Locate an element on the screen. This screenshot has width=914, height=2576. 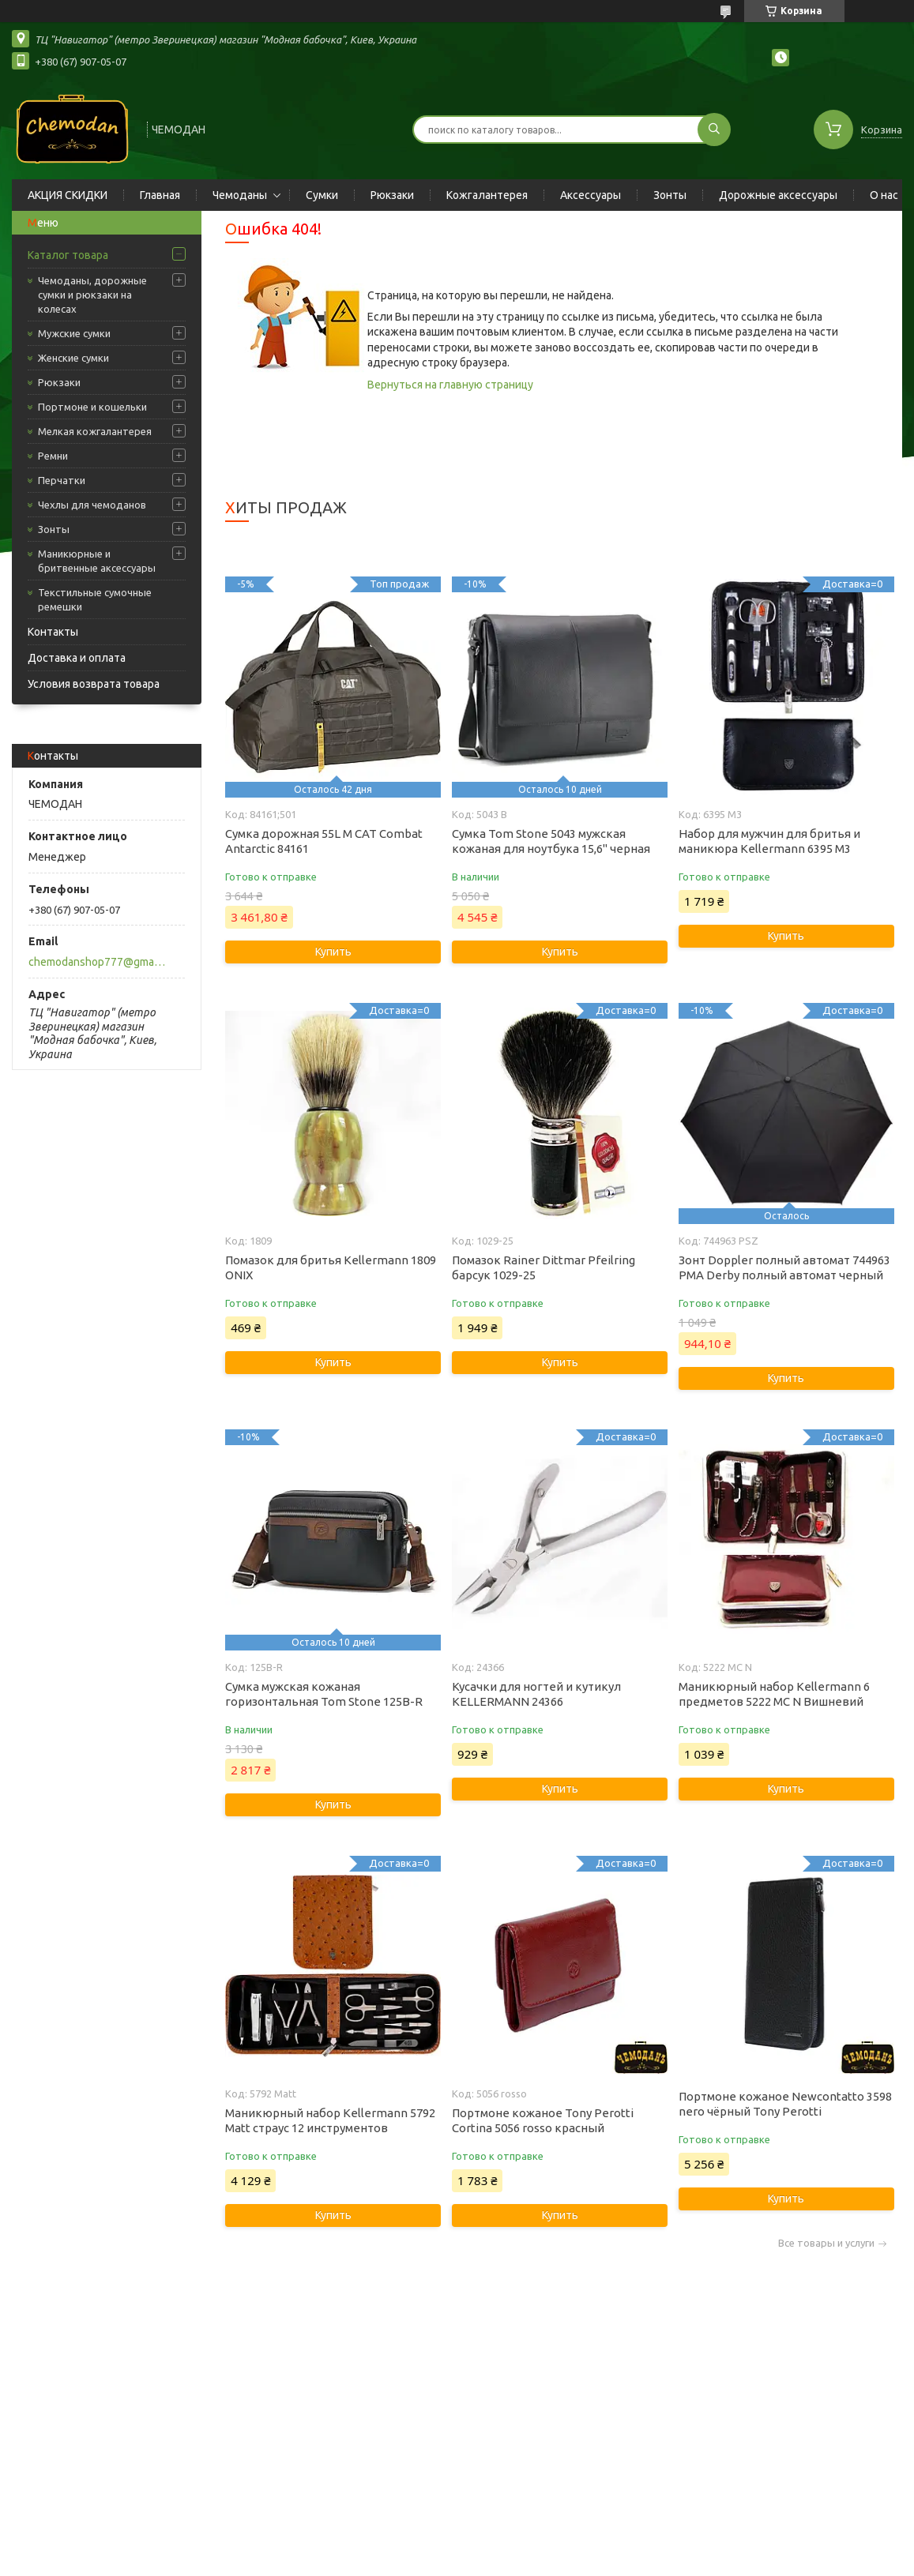
Текстильные сумочные ремешки is located at coordinates (95, 599).